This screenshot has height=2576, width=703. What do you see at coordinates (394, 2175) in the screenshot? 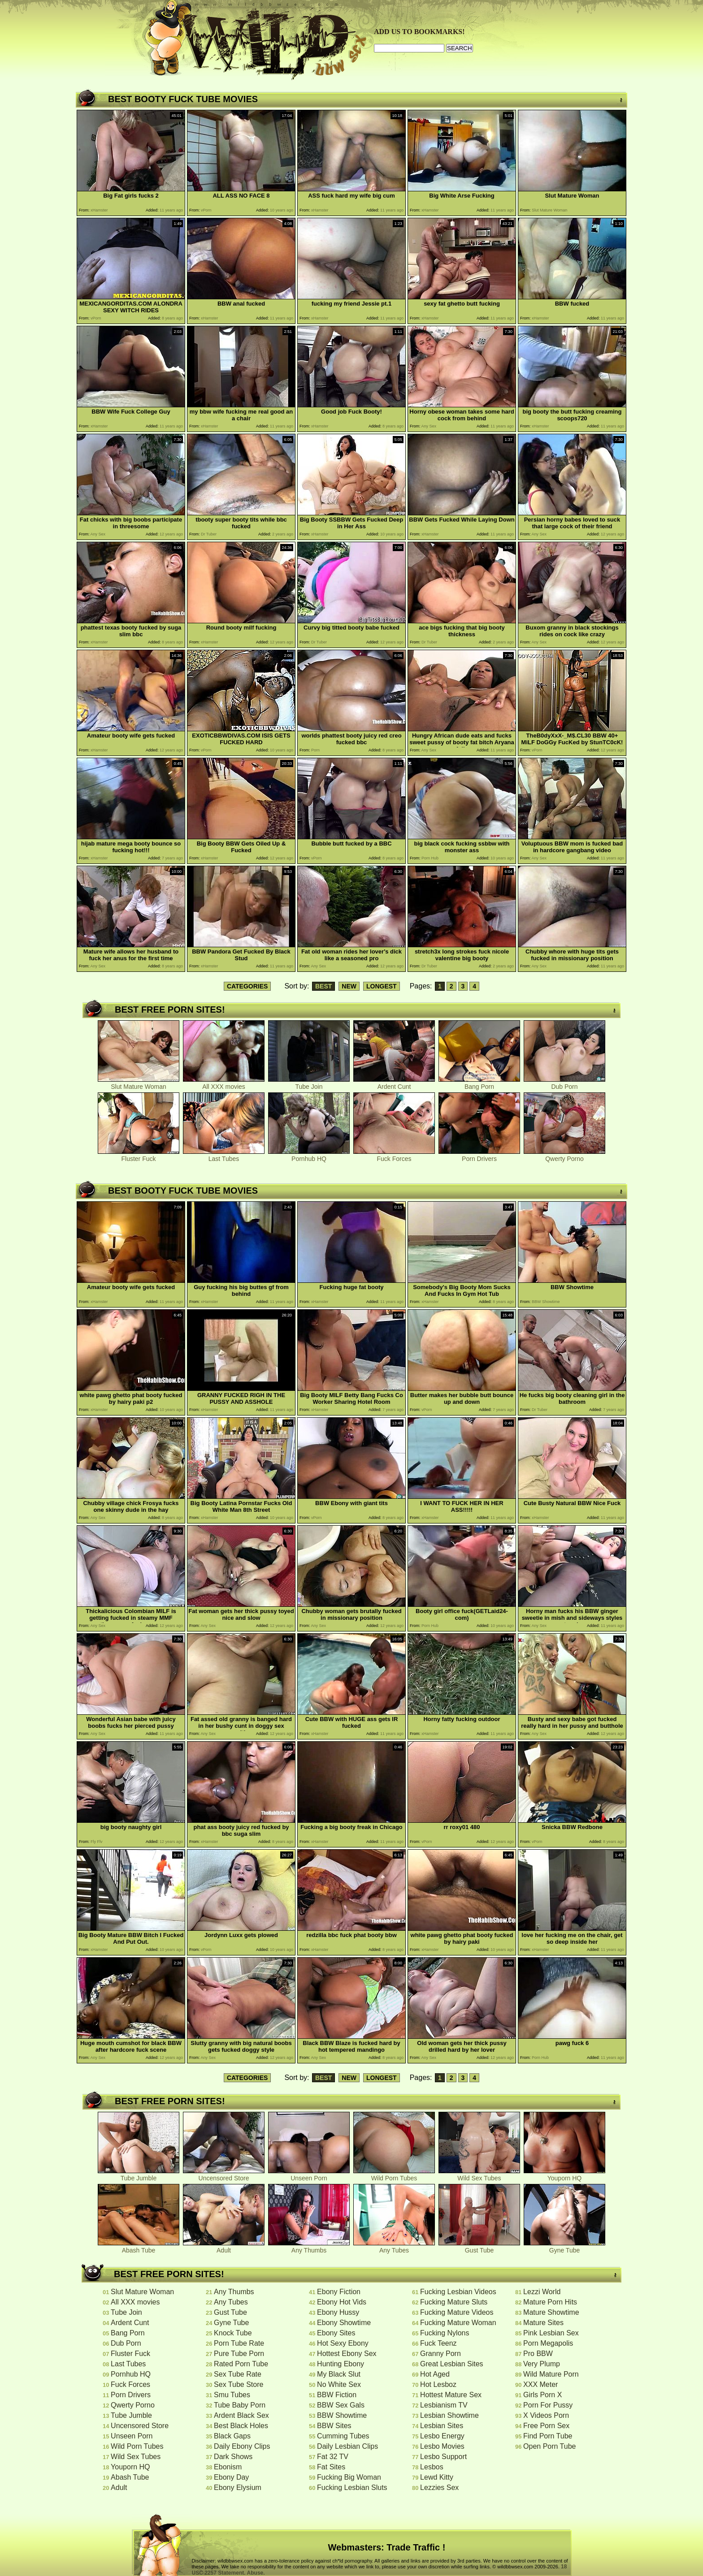
I see `Wild Porn Tubes` at bounding box center [394, 2175].